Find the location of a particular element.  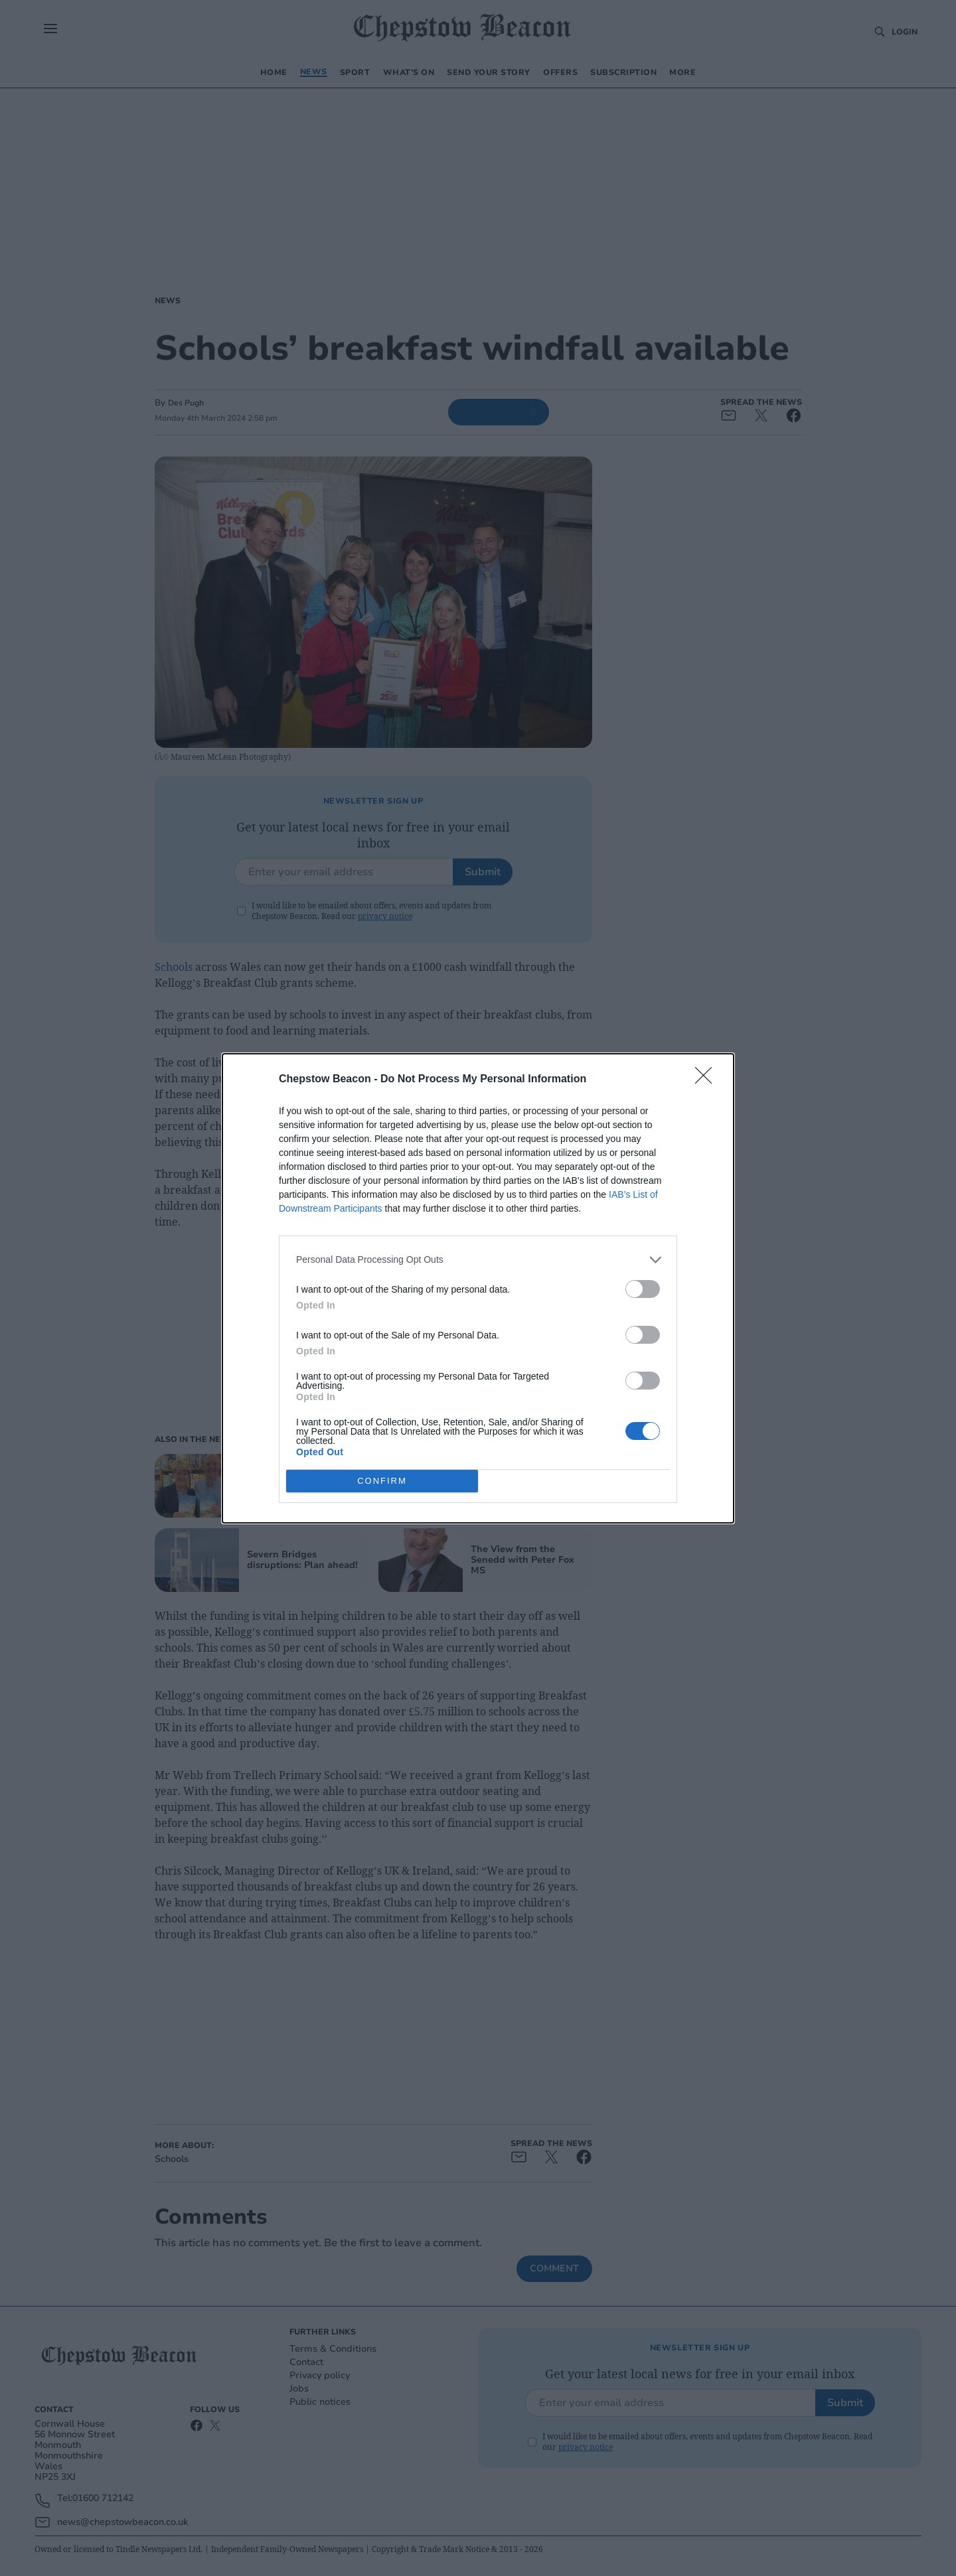

[dialog] is located at coordinates (478, 1288).